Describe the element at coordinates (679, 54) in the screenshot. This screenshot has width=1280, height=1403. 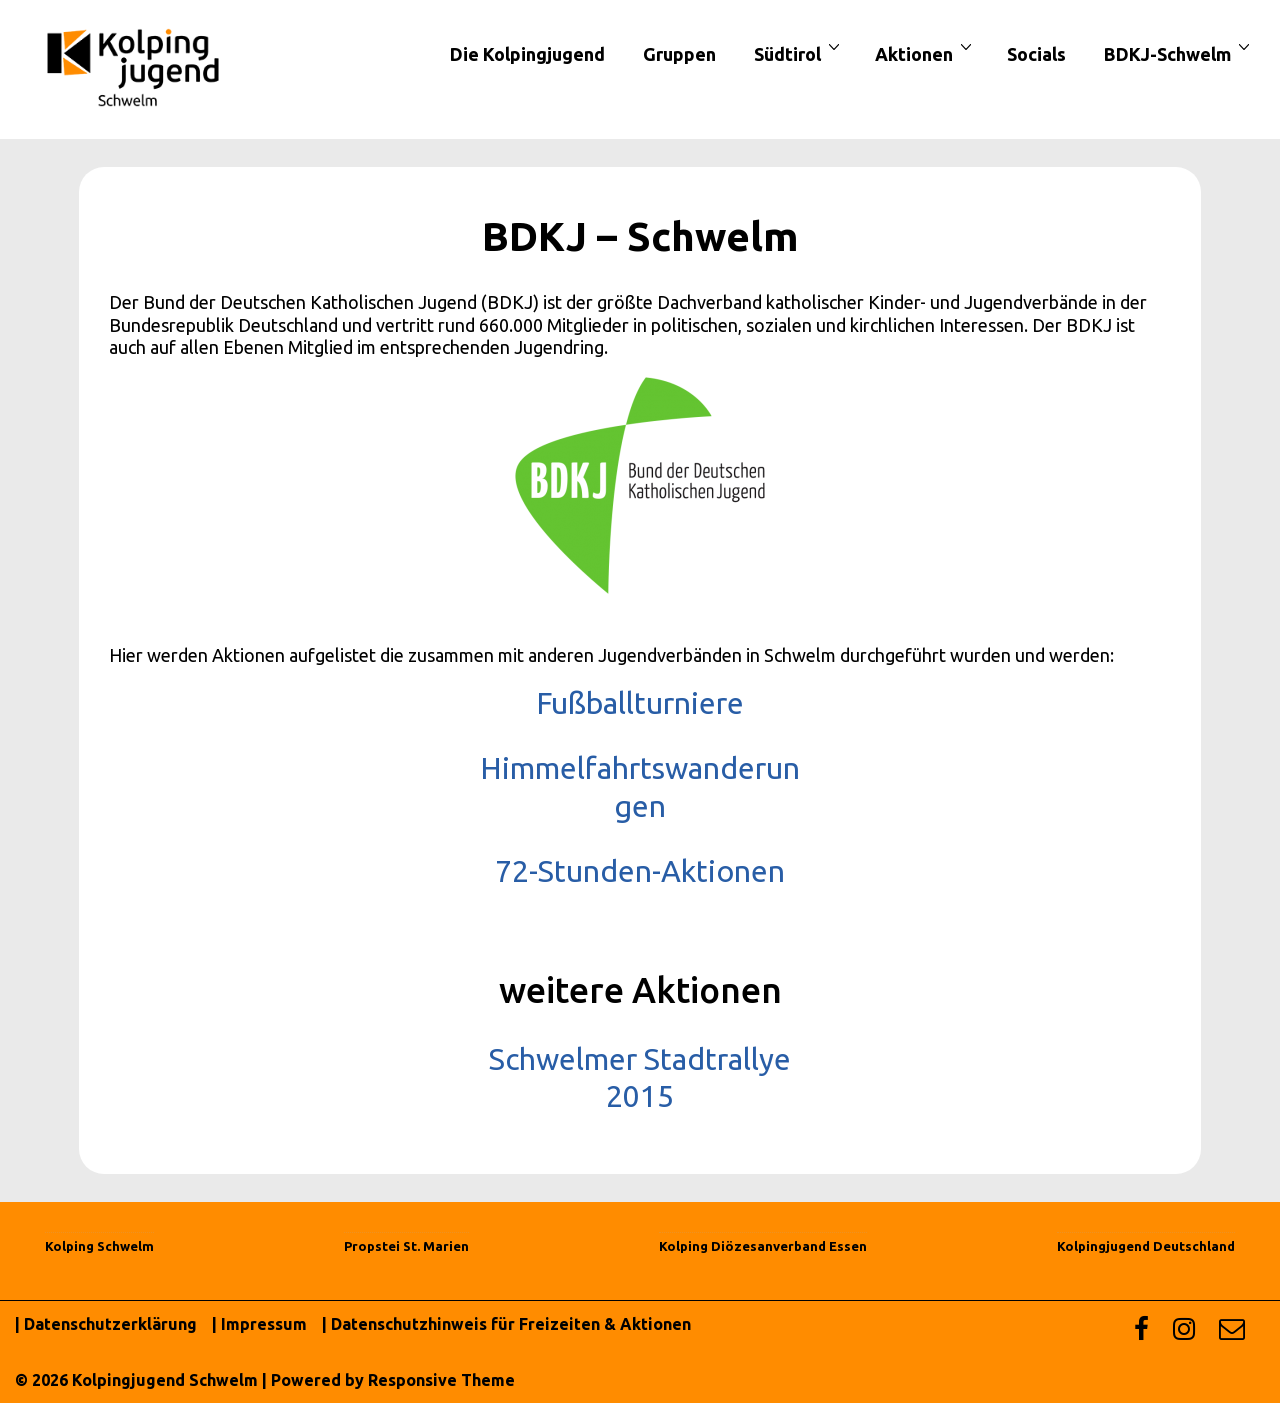
I see `Gruppen` at that location.